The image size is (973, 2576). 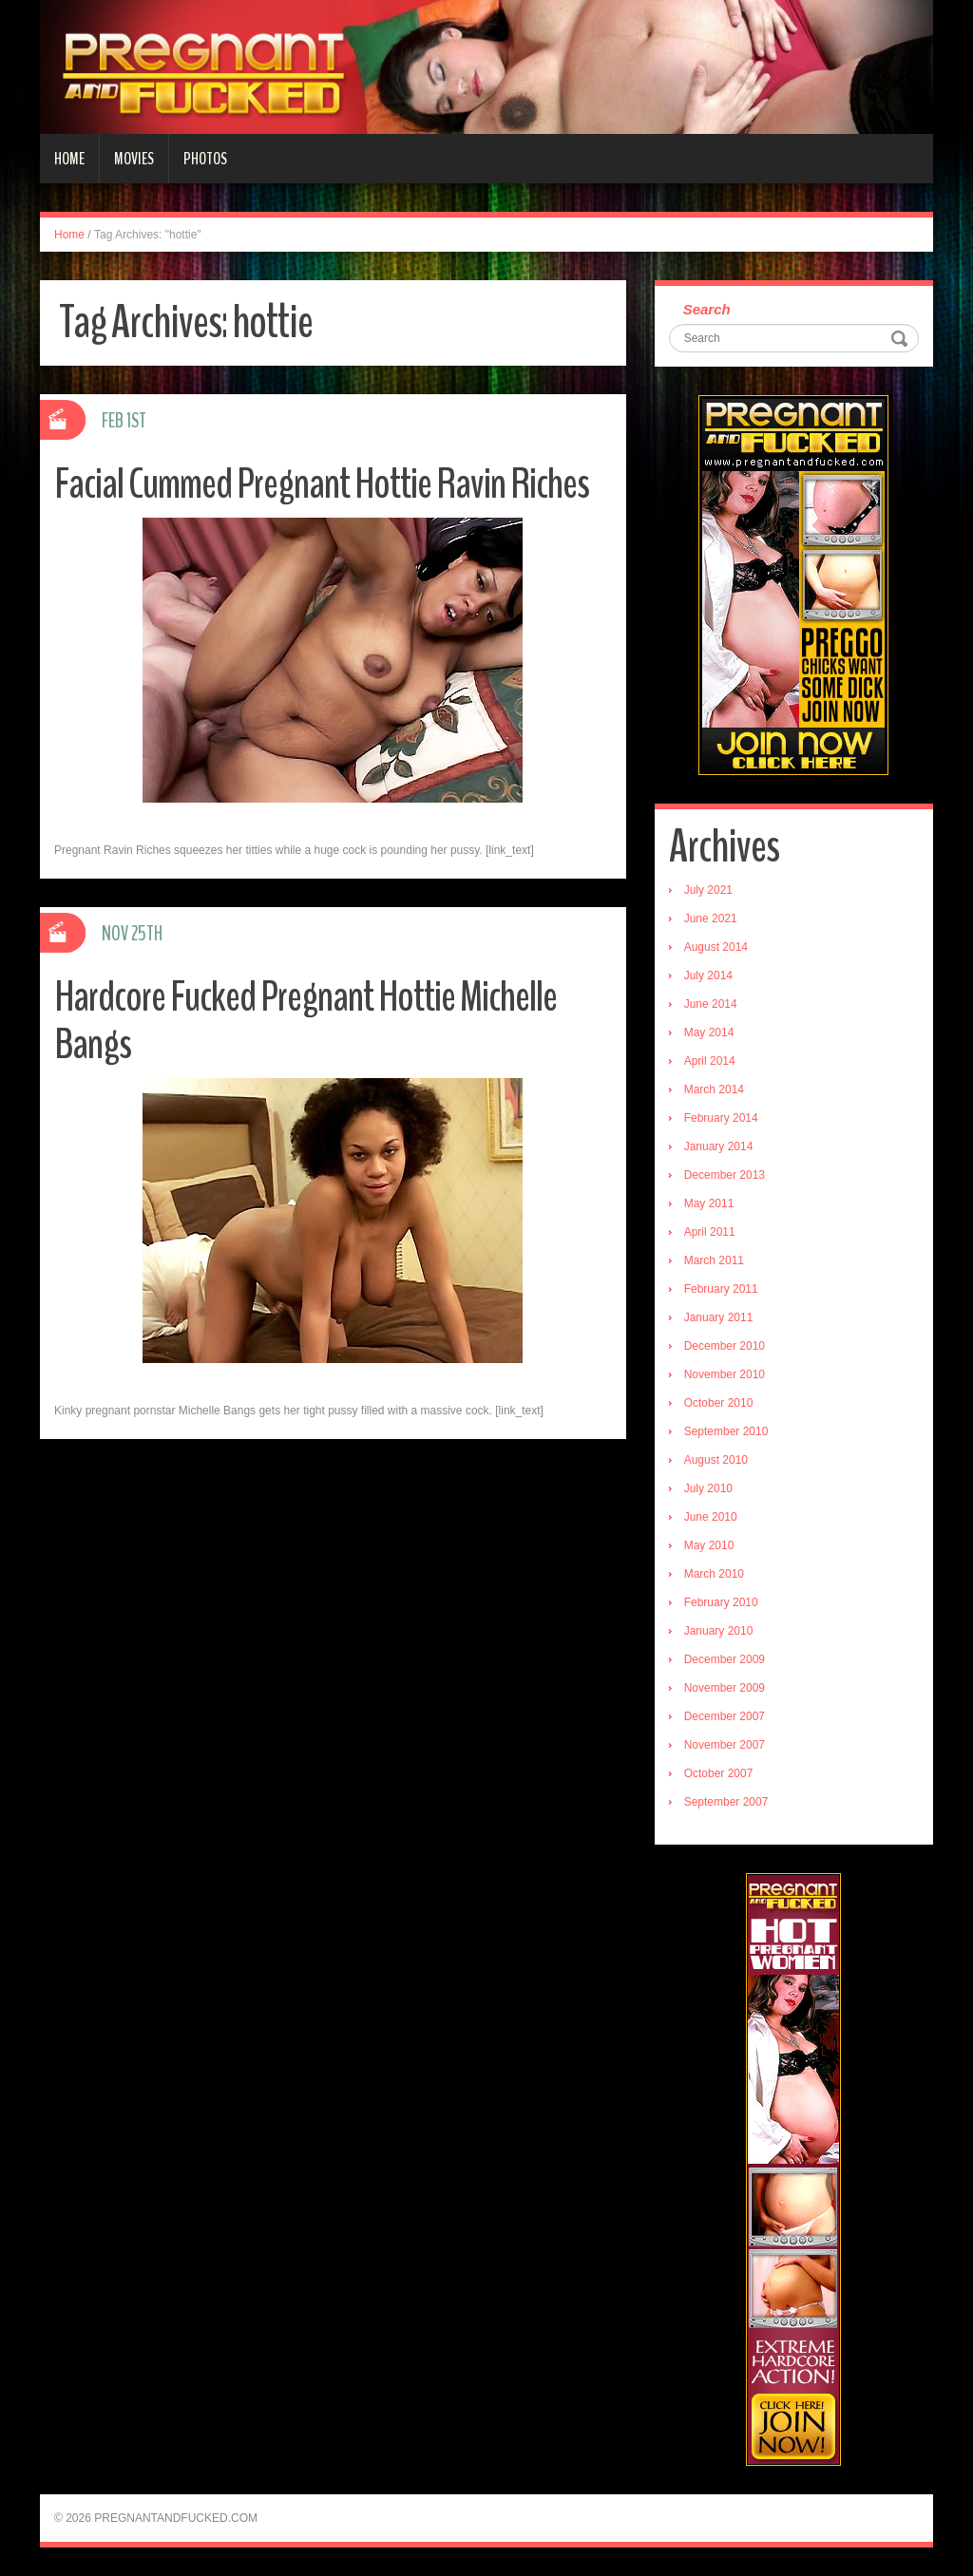 I want to click on Search, so click(x=707, y=309).